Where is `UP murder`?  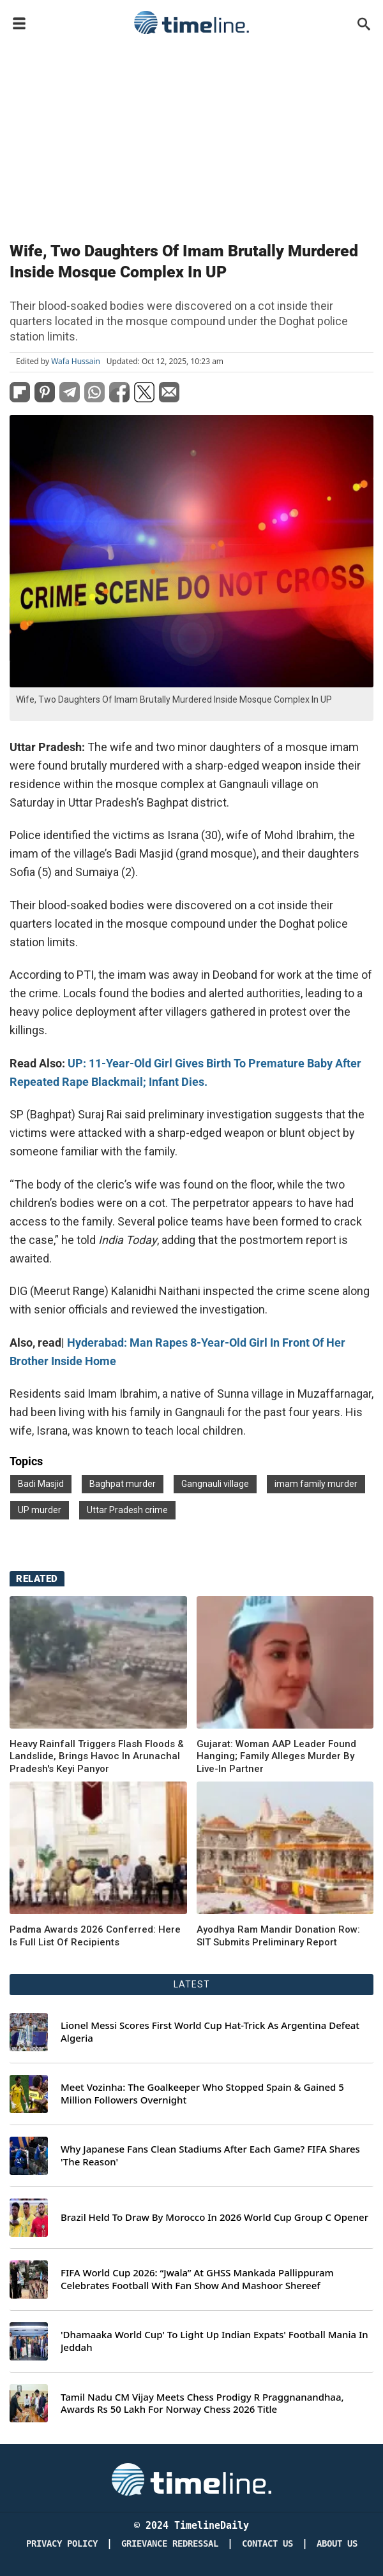 UP murder is located at coordinates (39, 1510).